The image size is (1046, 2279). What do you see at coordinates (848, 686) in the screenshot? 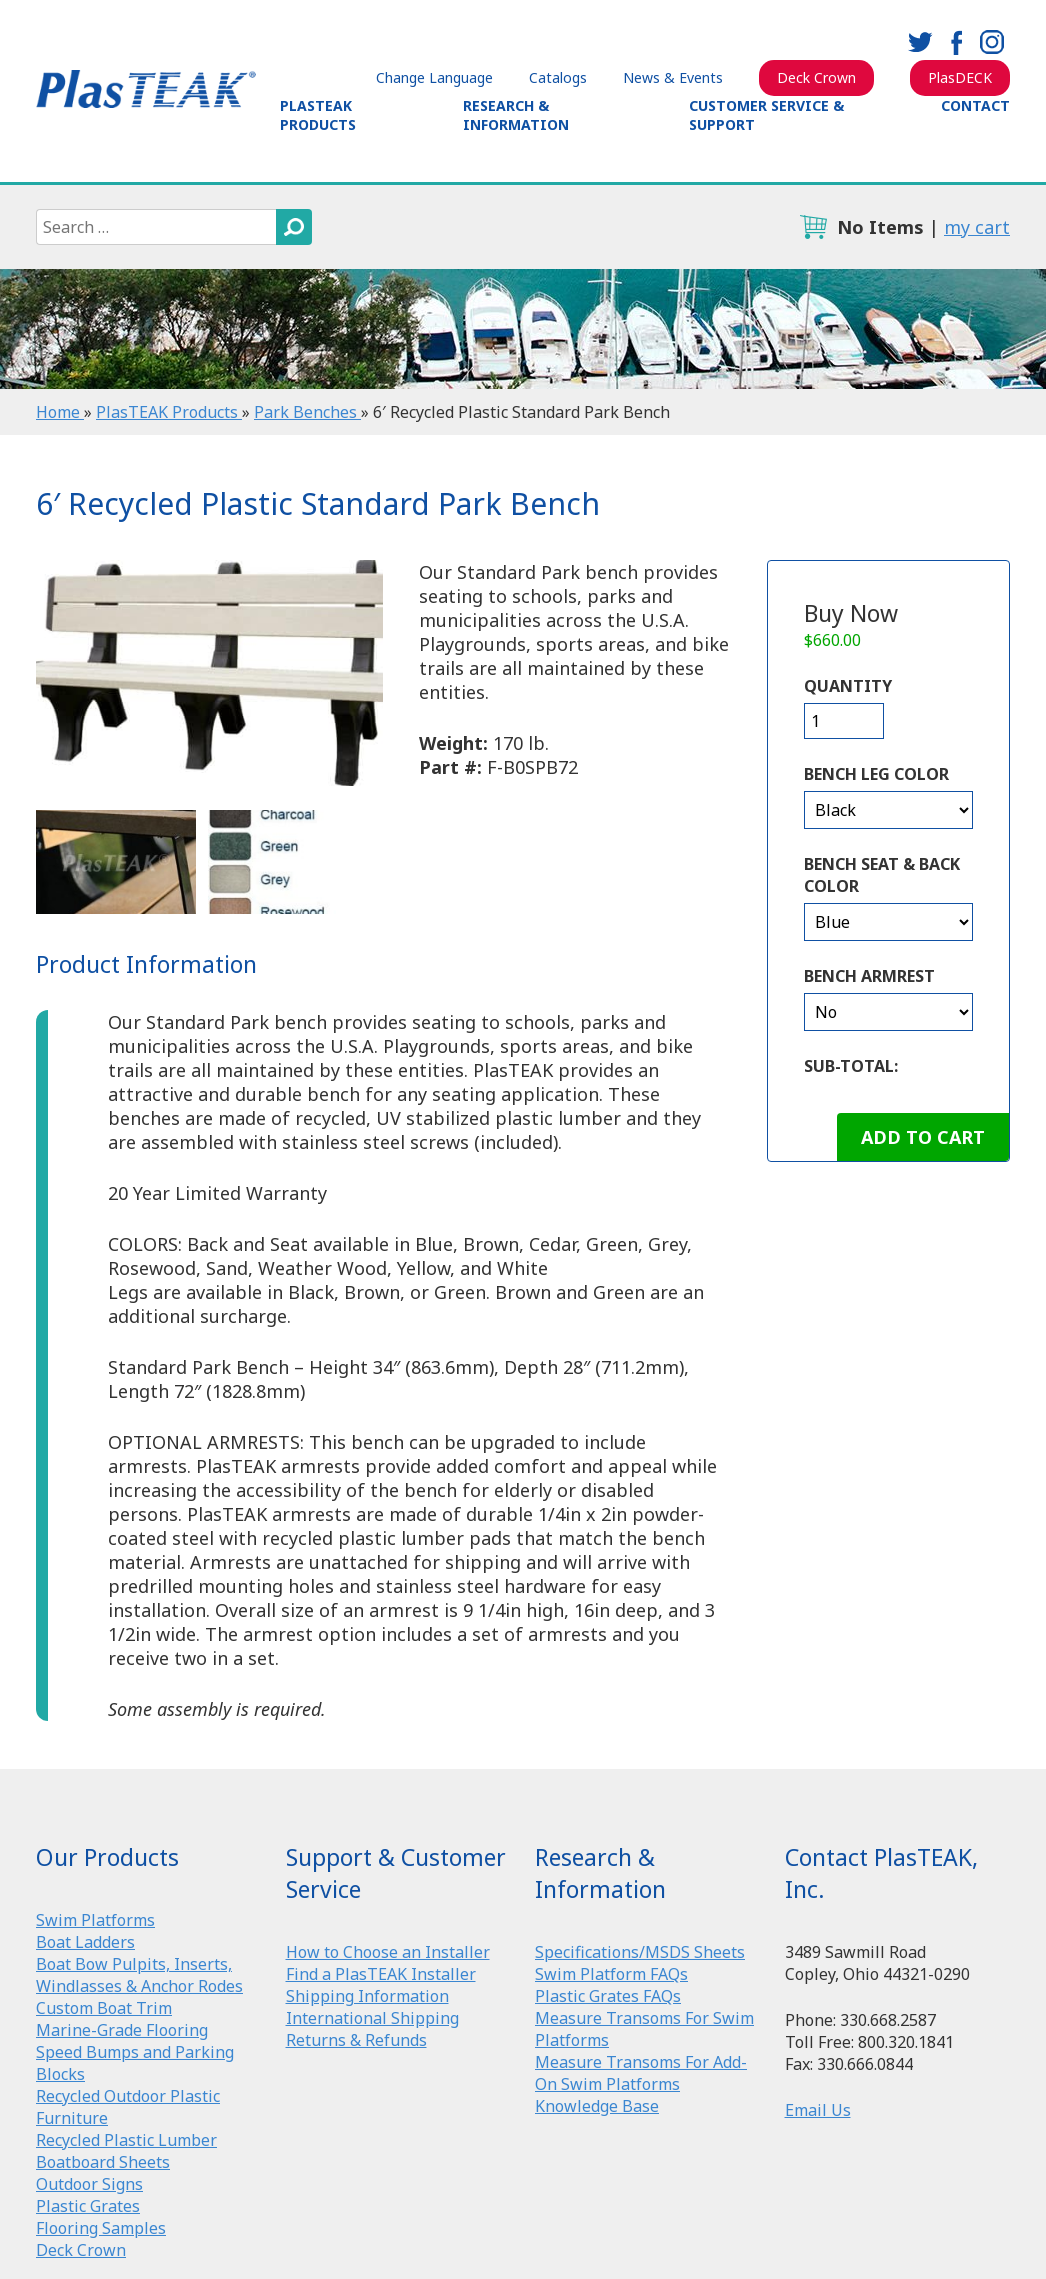
I see `Quantity` at bounding box center [848, 686].